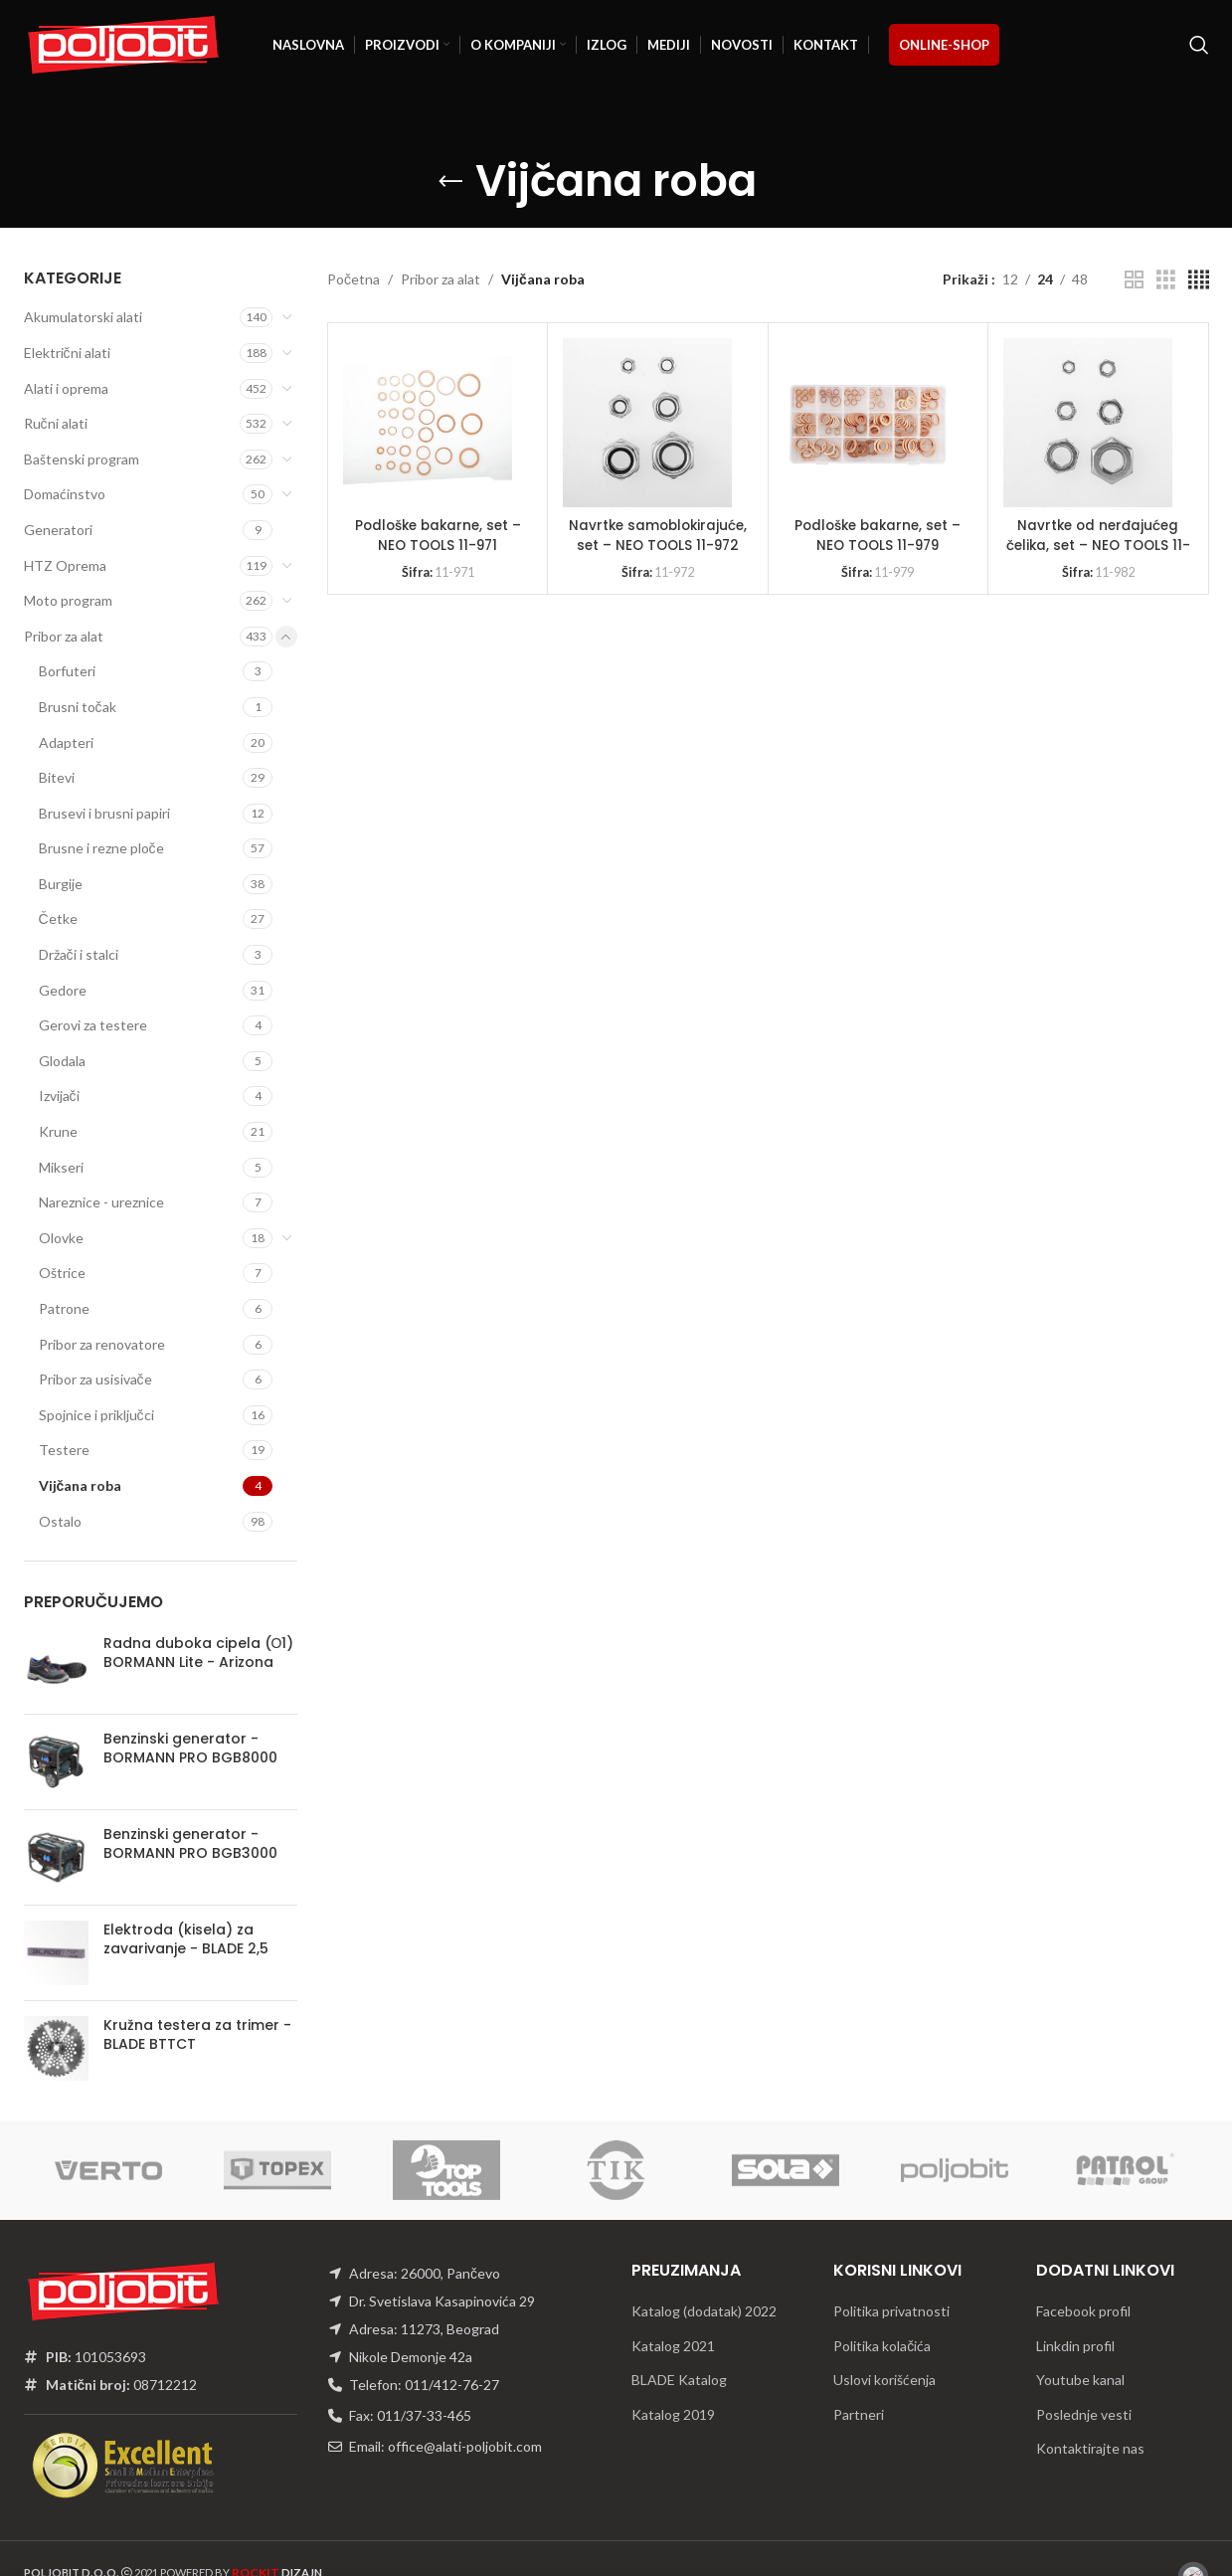  I want to click on Početna, so click(353, 279).